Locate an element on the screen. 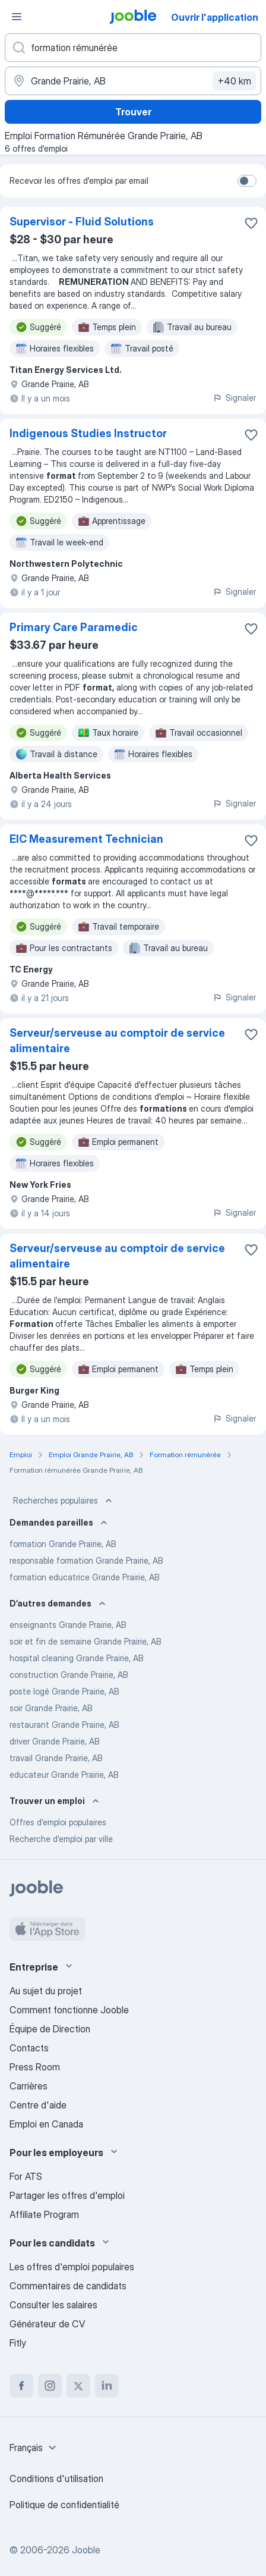  Jooble is located at coordinates (86, 2550).